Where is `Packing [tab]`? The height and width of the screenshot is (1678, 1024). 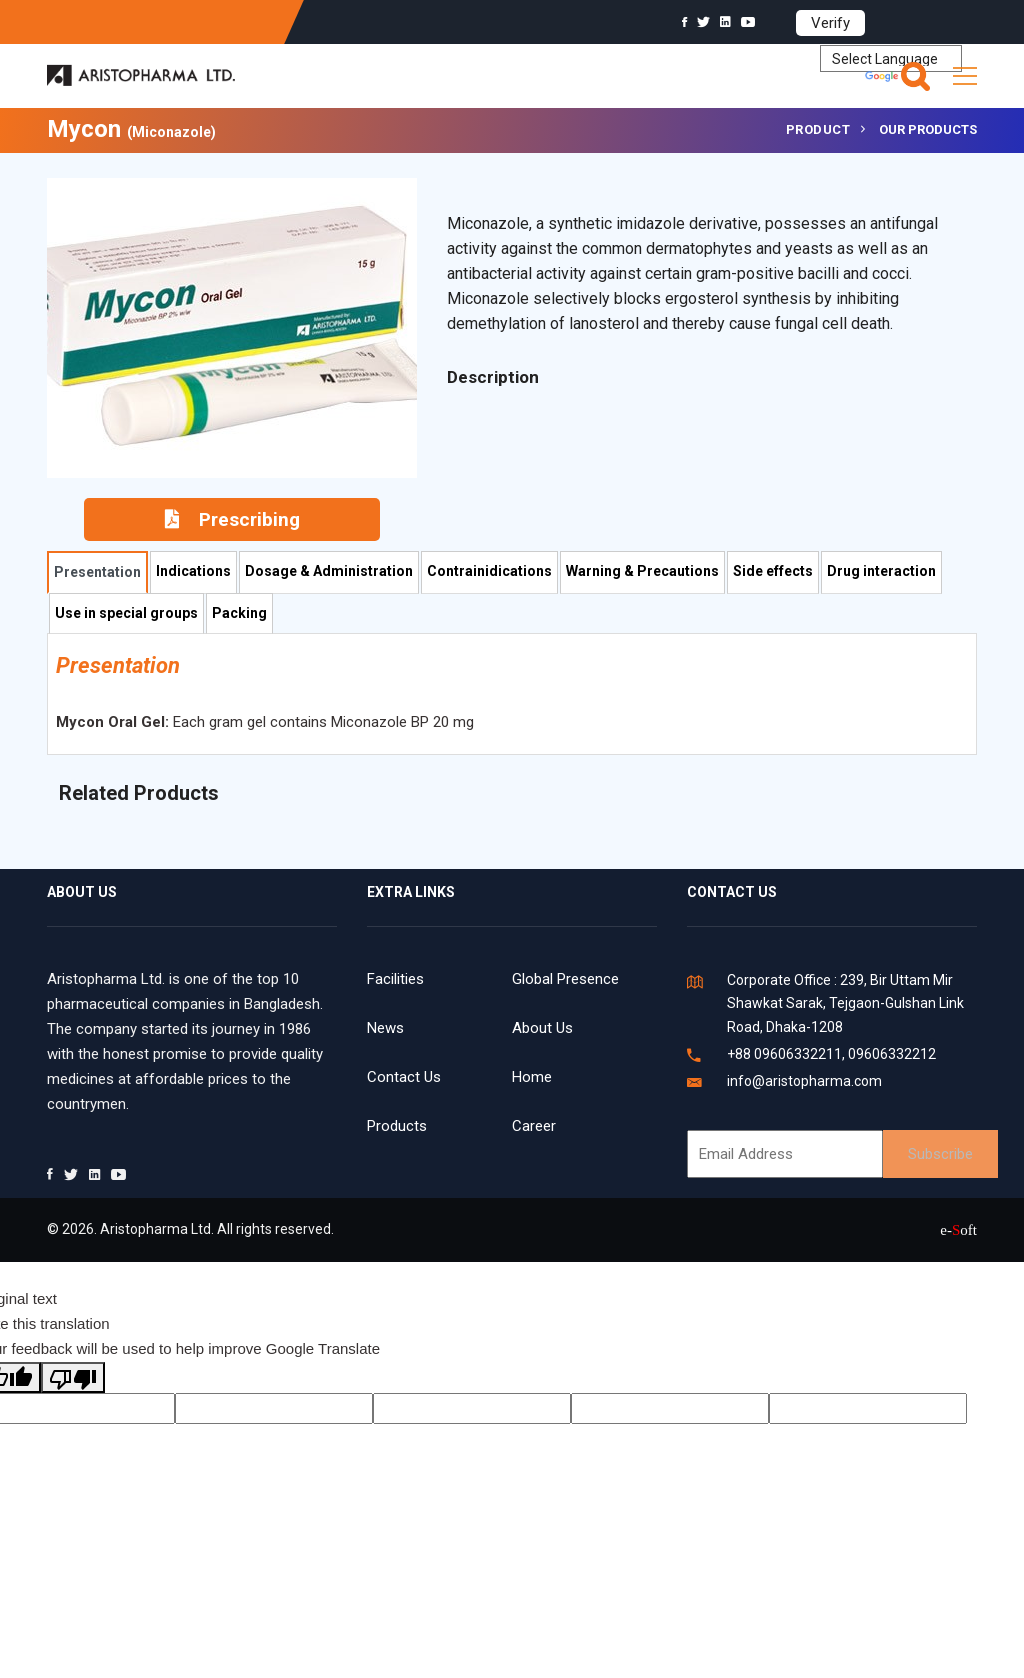 Packing [tab] is located at coordinates (239, 613).